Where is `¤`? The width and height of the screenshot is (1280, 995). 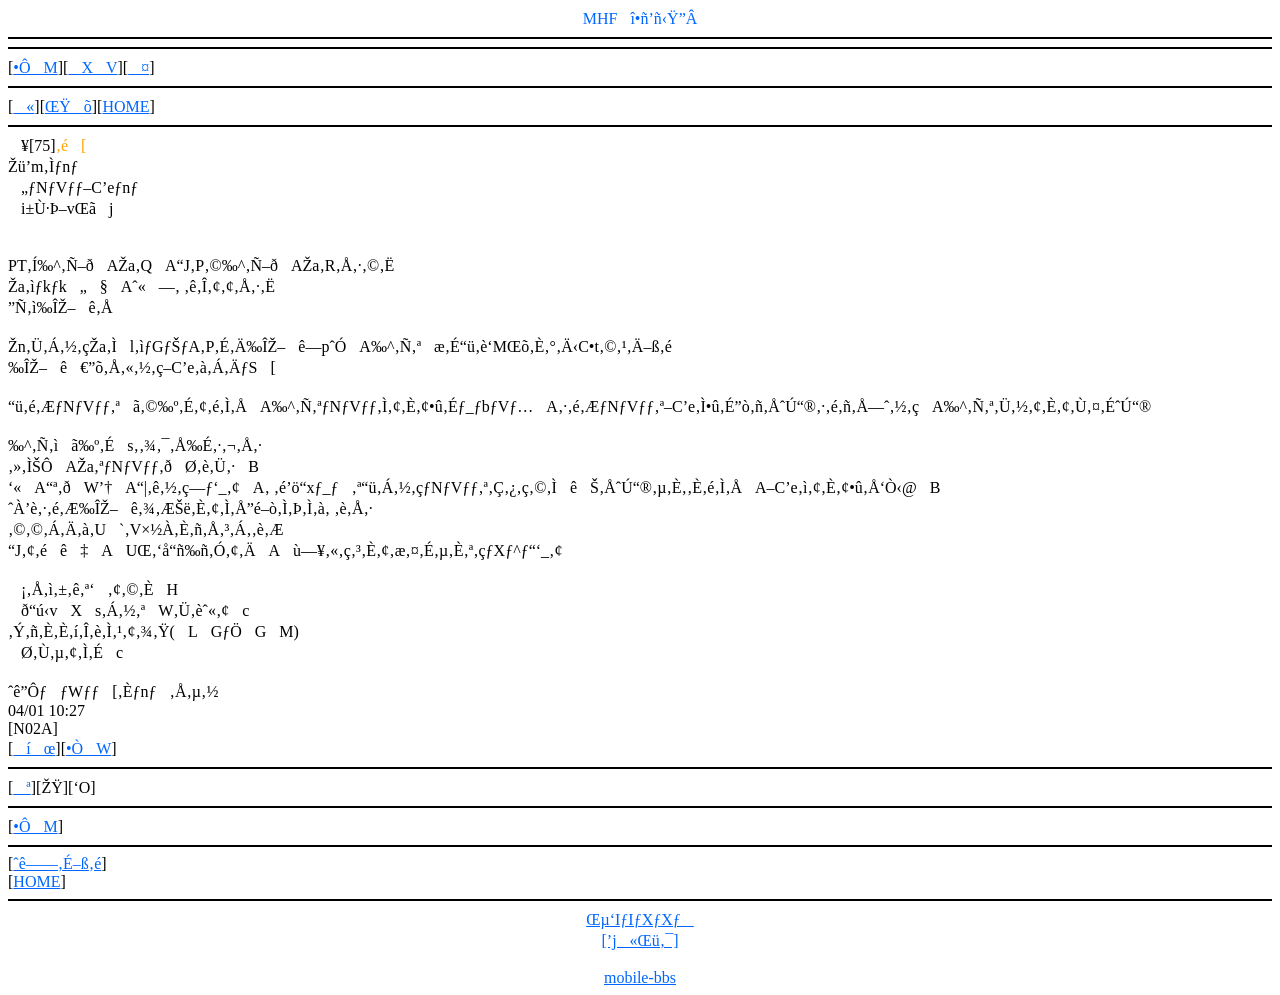
¤ is located at coordinates (138, 67).